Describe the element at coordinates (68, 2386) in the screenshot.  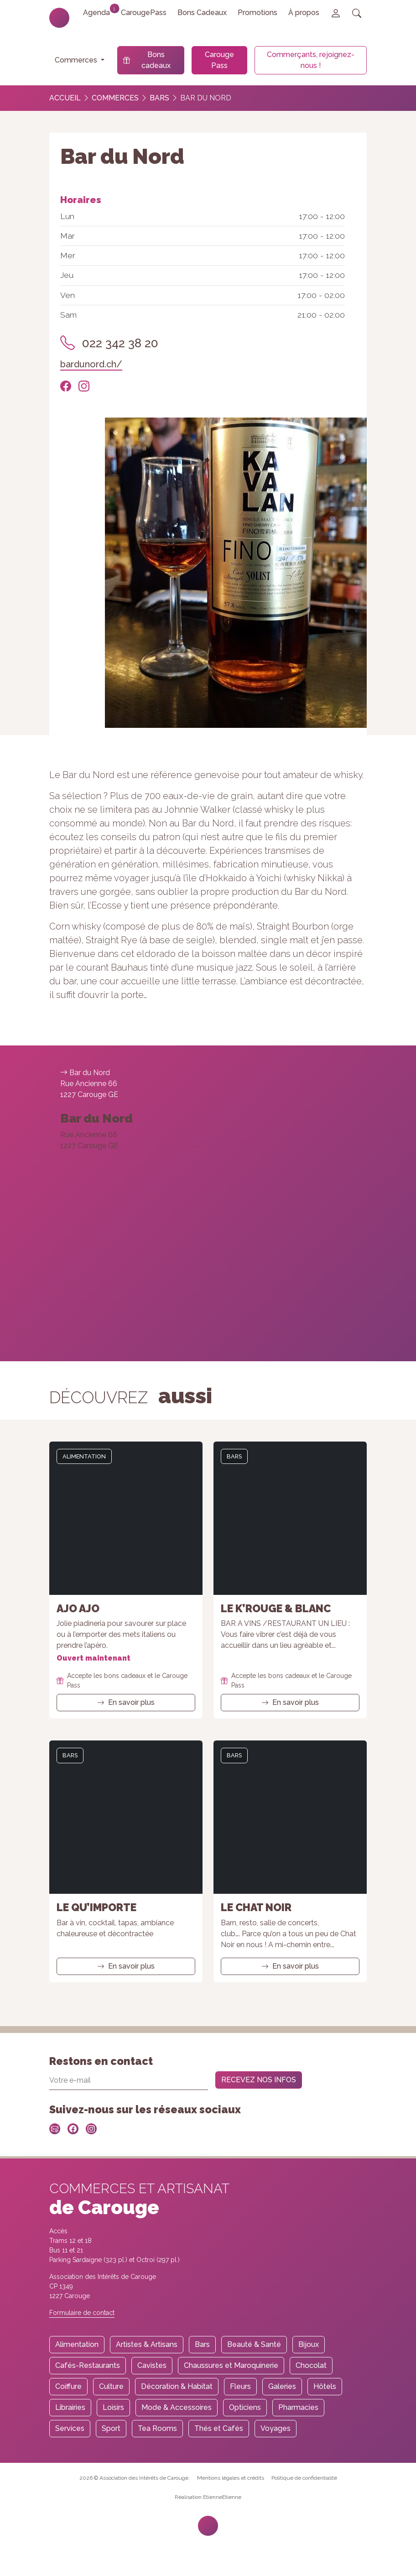
I see `Coiffure` at that location.